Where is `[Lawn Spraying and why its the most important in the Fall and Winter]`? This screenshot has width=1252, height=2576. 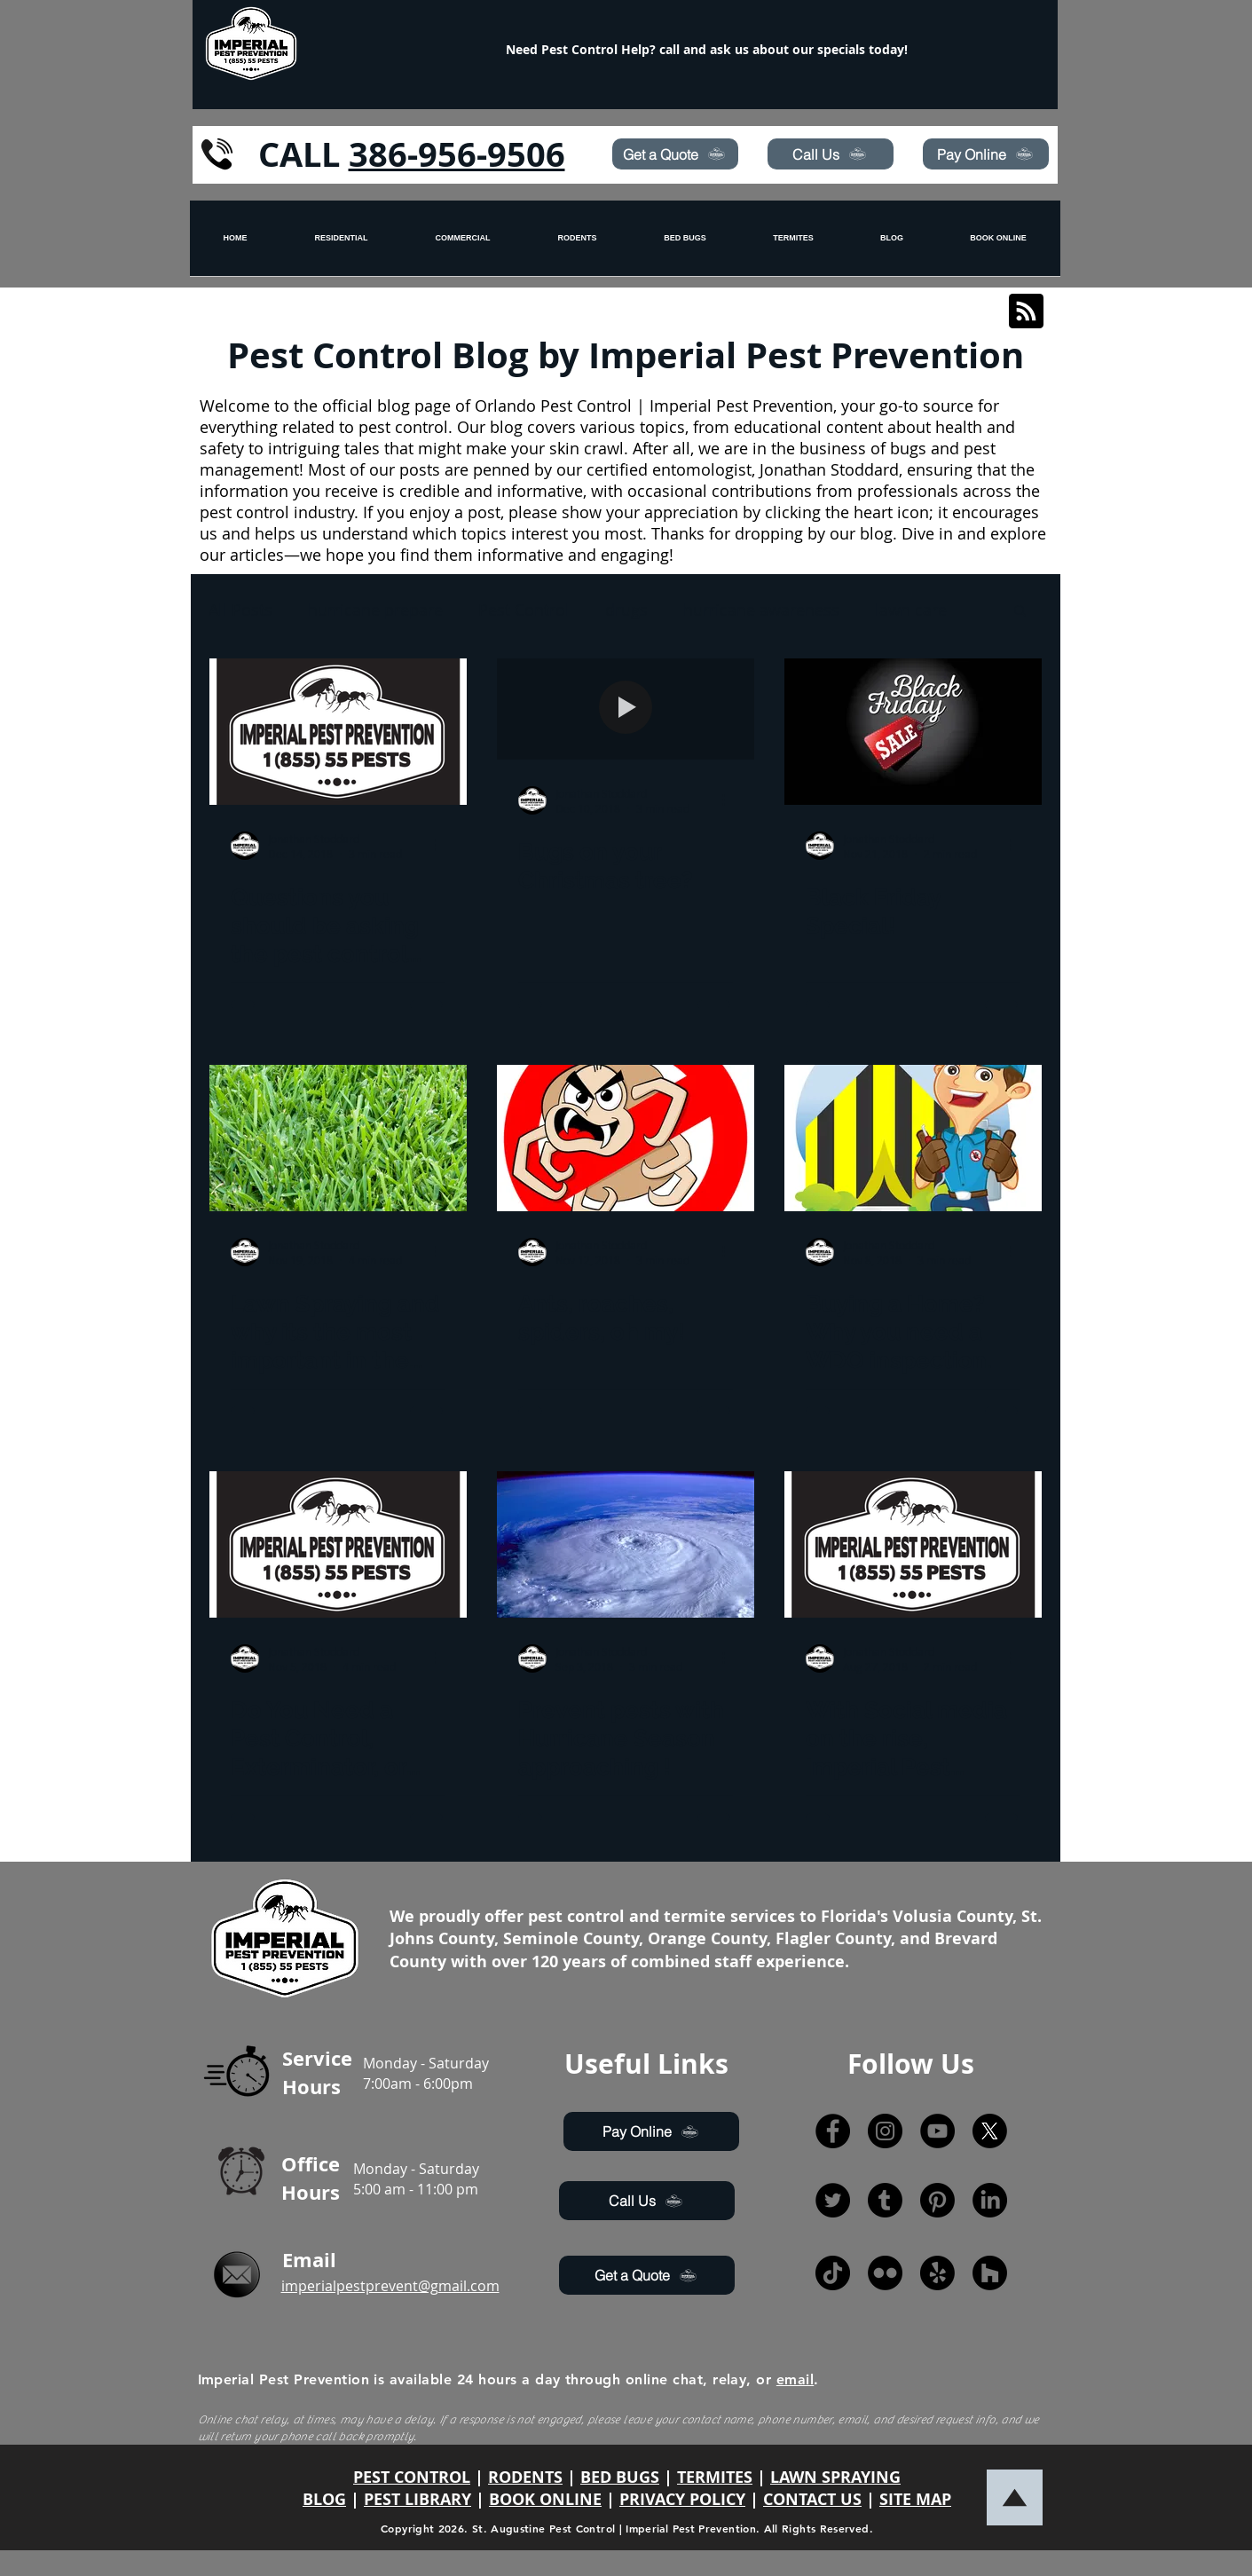 [Lawn Spraying and why its the most important in the Fall and Winter] is located at coordinates (338, 1138).